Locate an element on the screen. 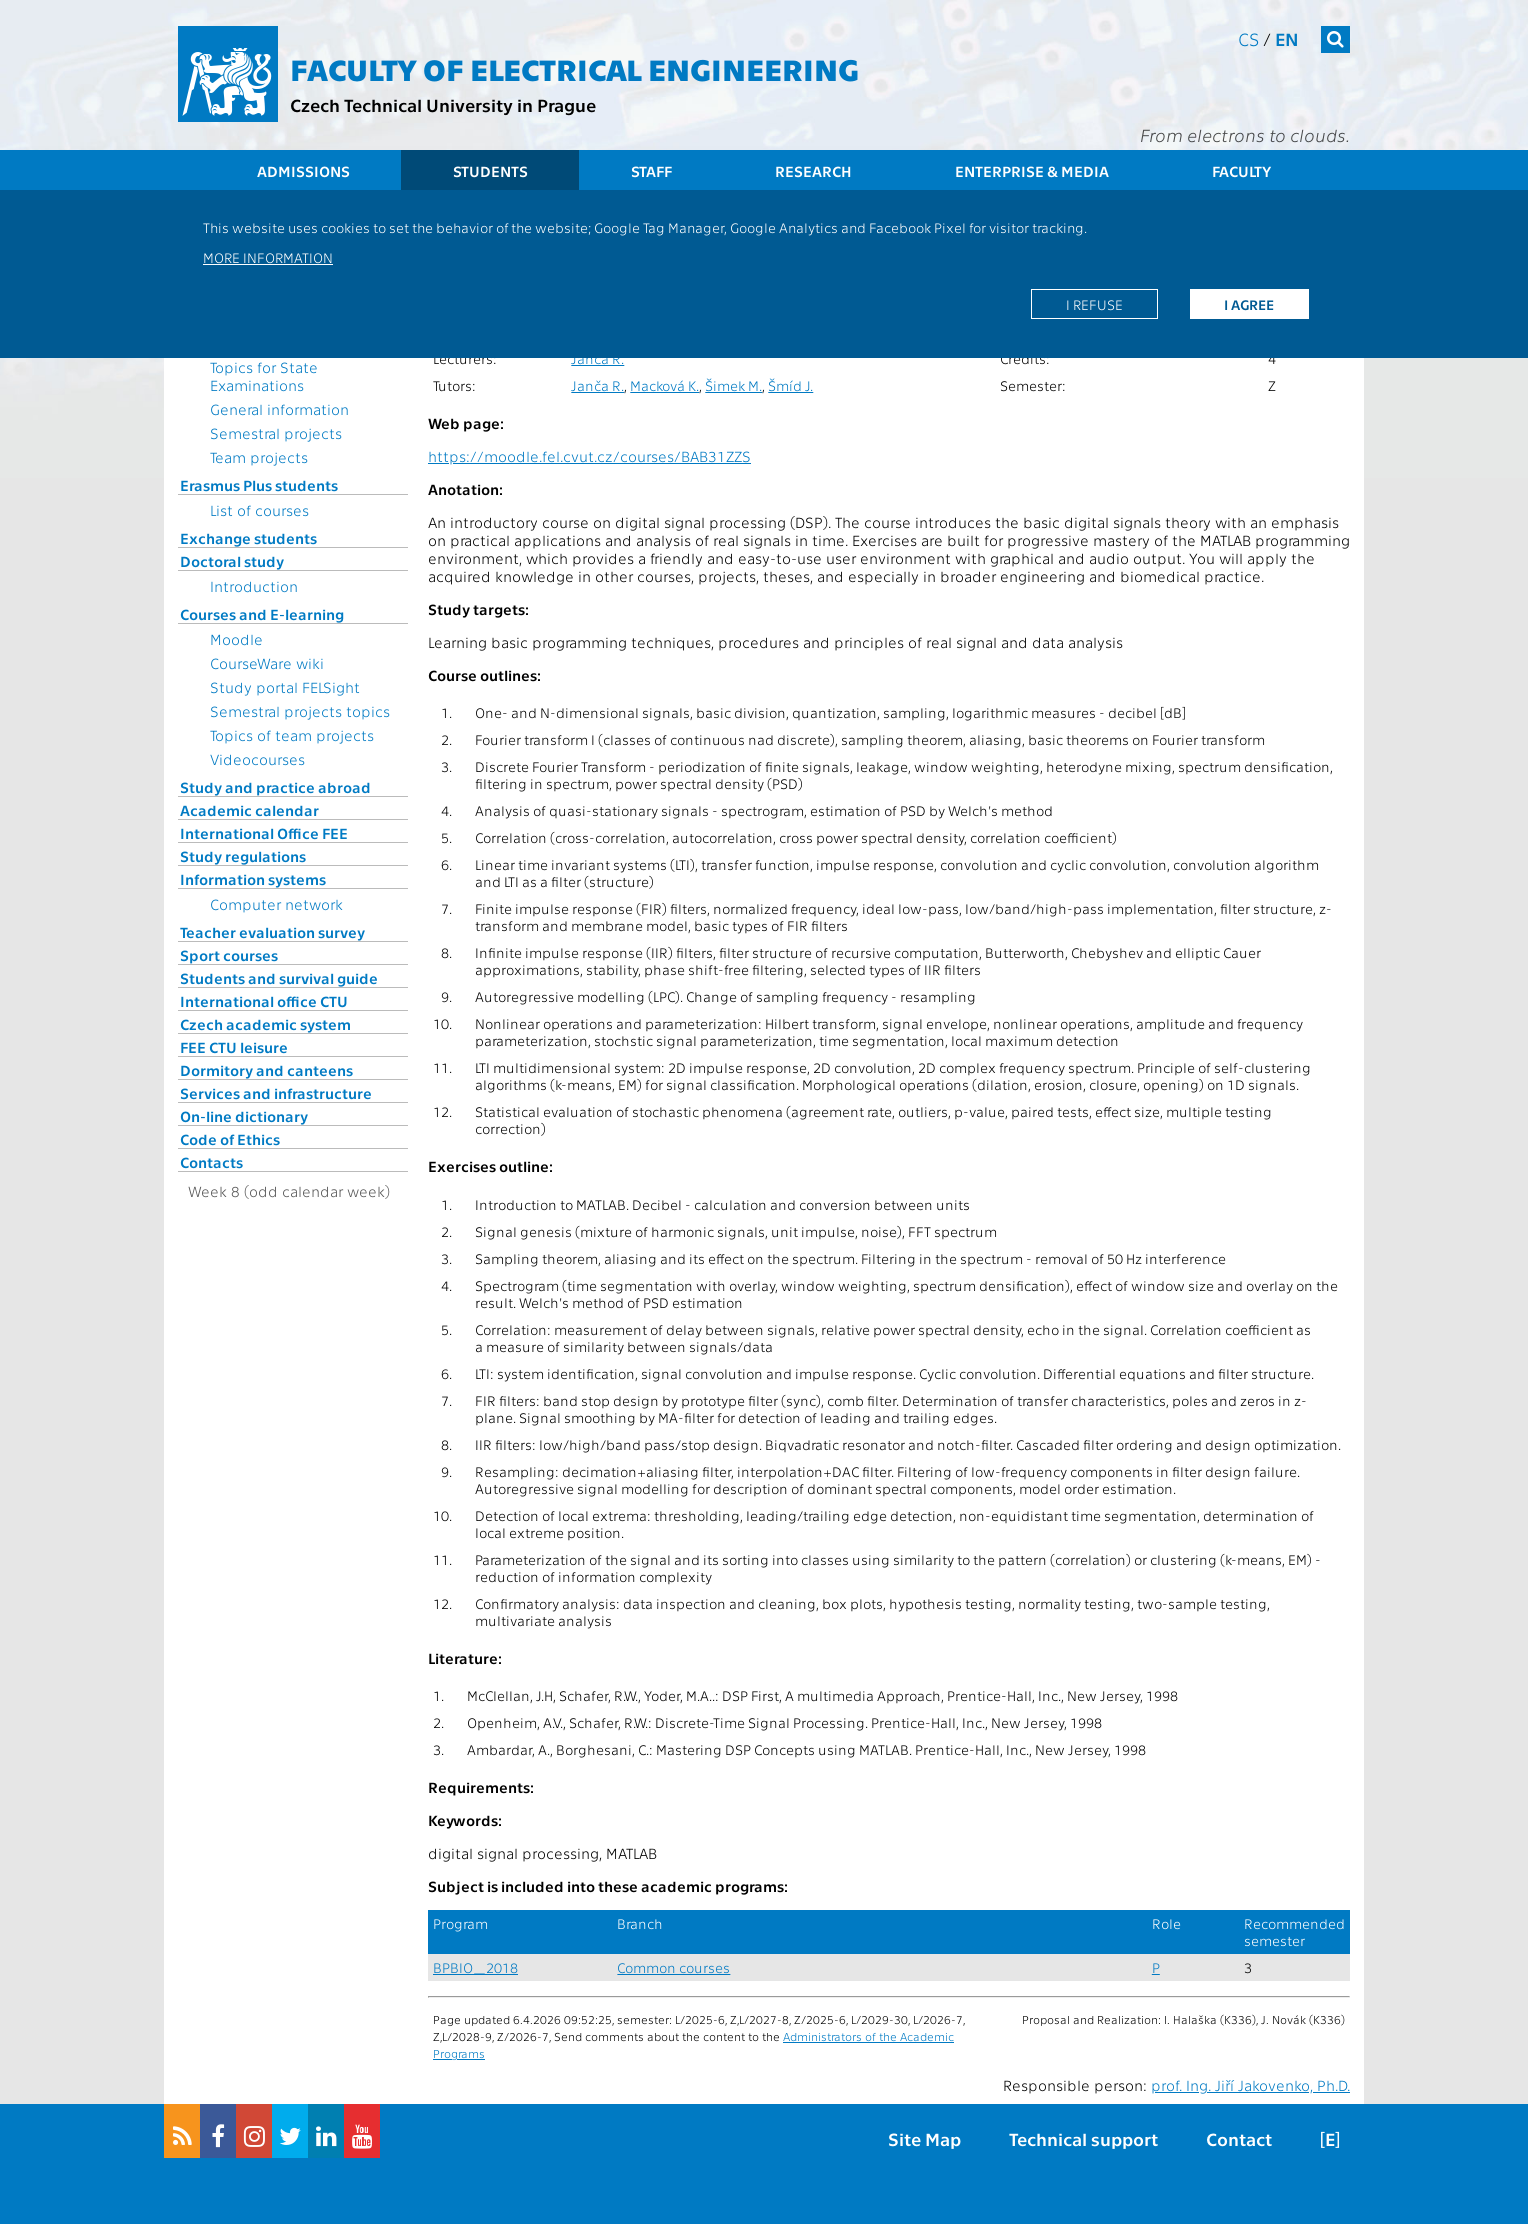 The image size is (1528, 2224). Videocourses is located at coordinates (257, 759).